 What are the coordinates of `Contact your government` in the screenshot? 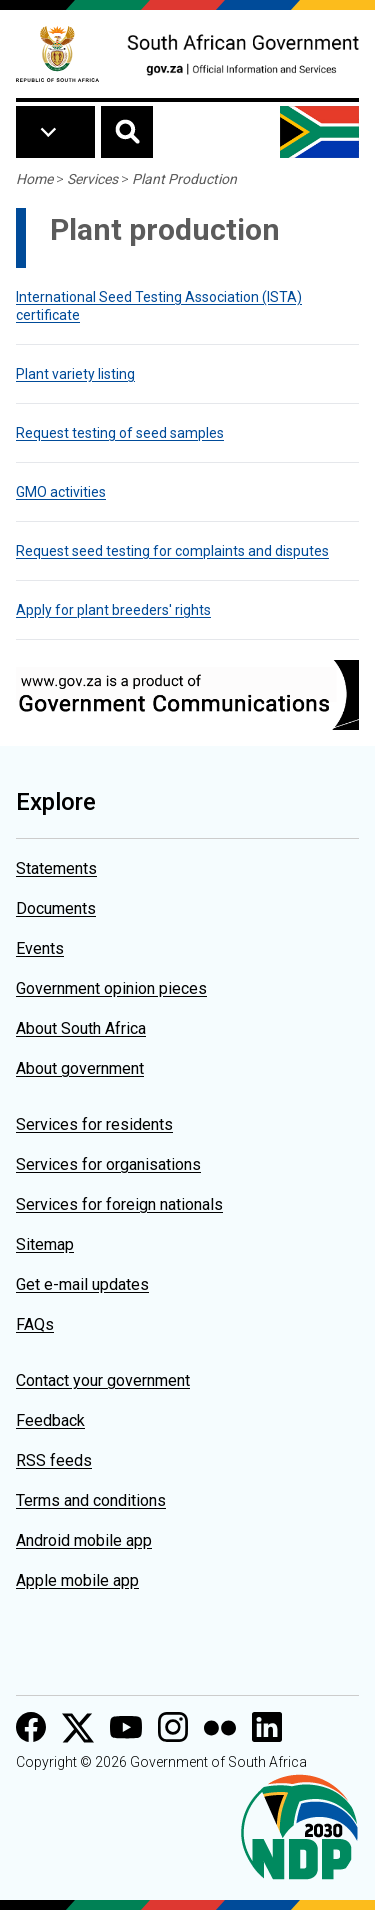 It's located at (103, 1380).